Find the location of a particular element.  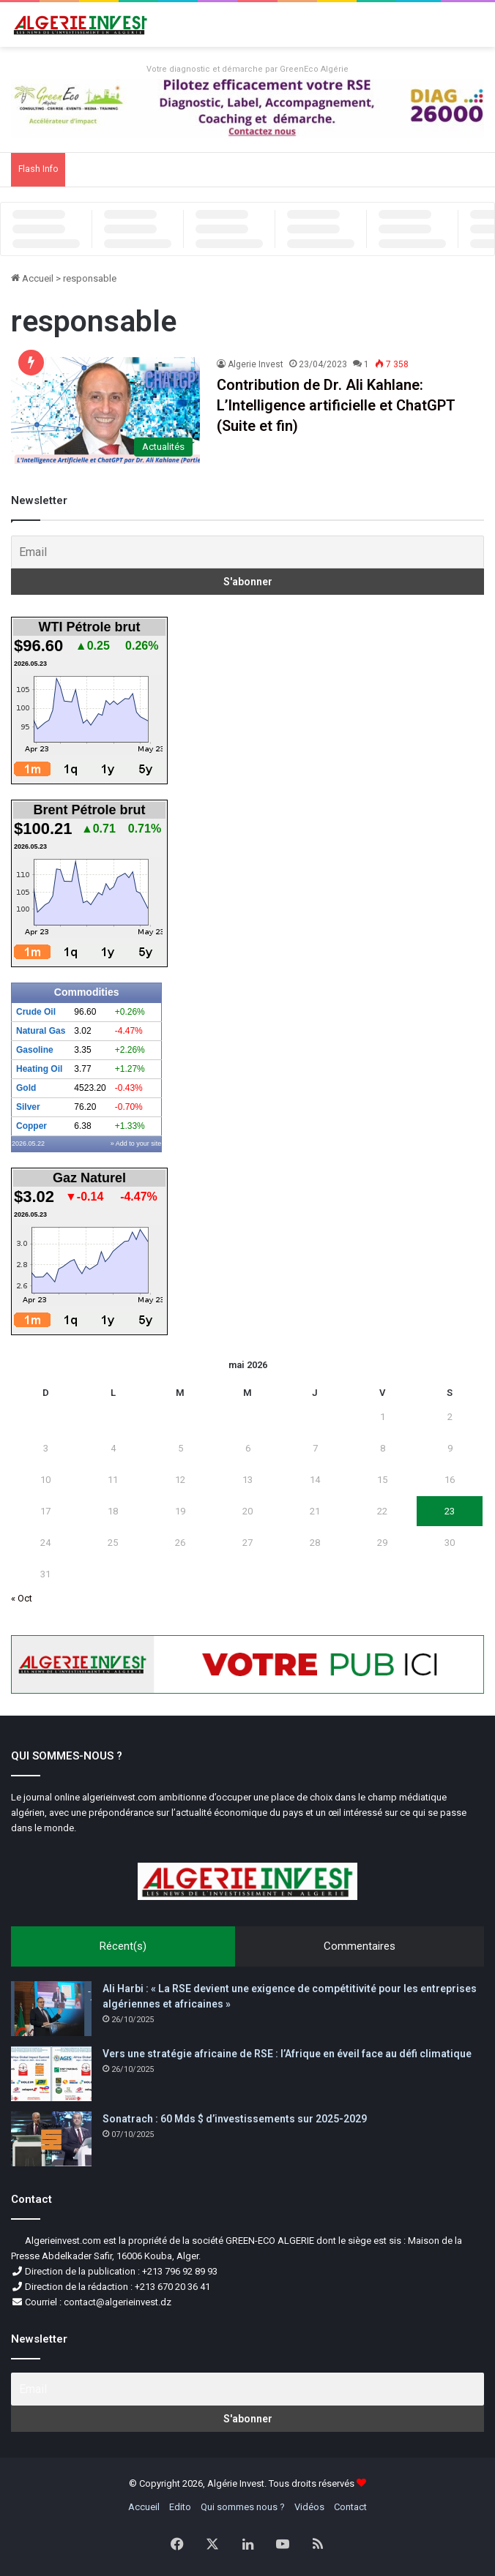

Gold is located at coordinates (26, 1088).